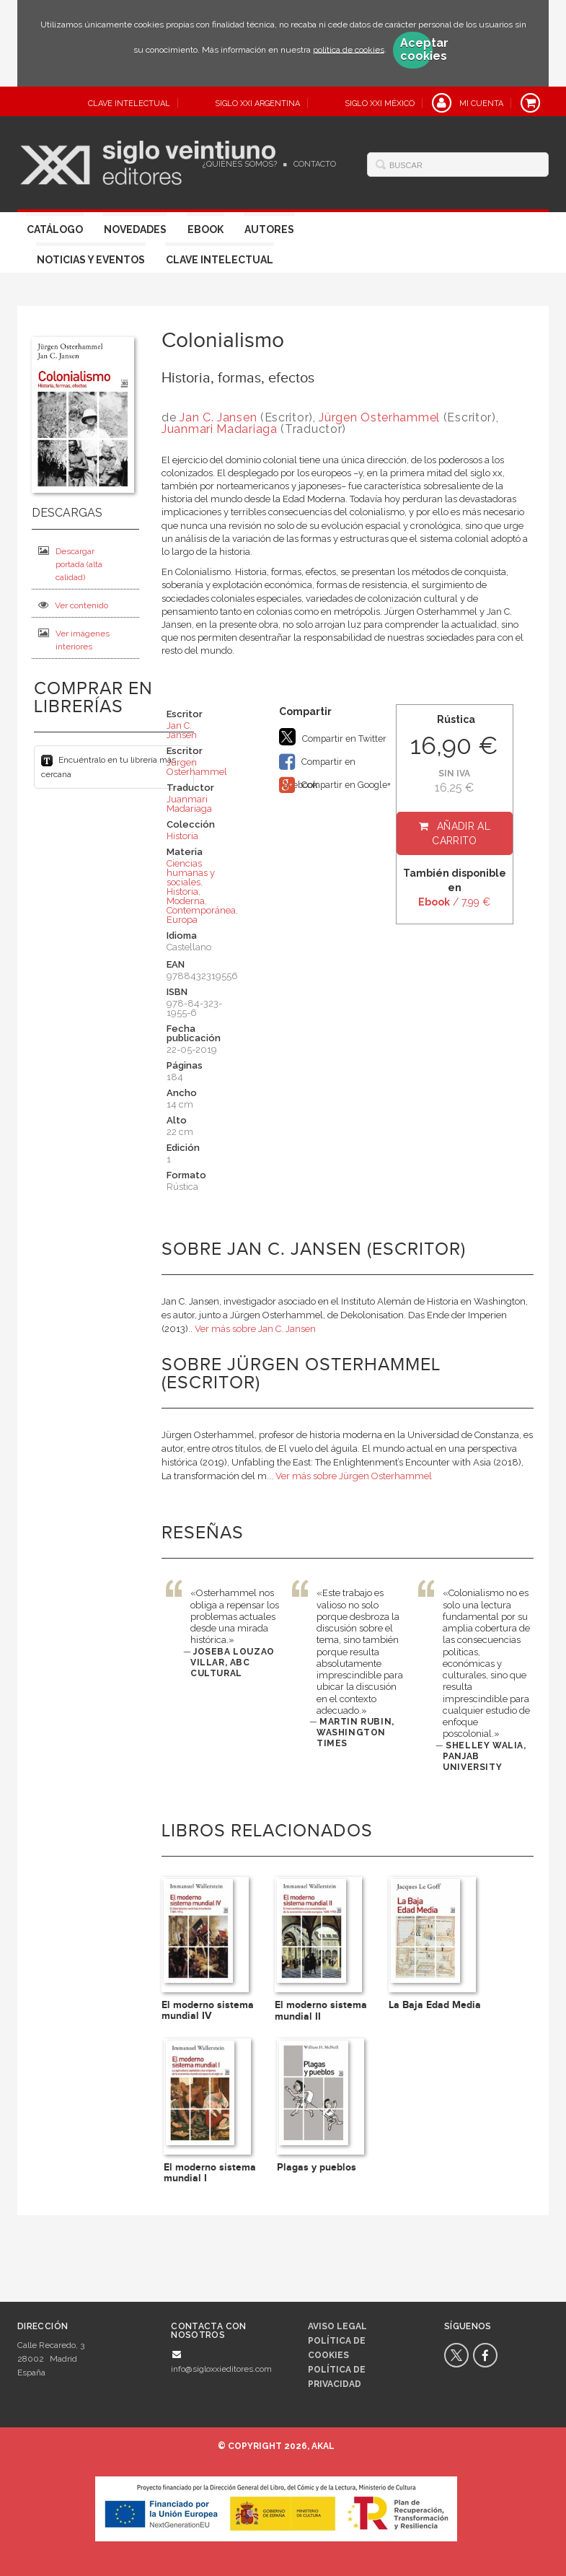 The image size is (566, 2576). Describe the element at coordinates (454, 902) in the screenshot. I see `/ 7,99 €` at that location.